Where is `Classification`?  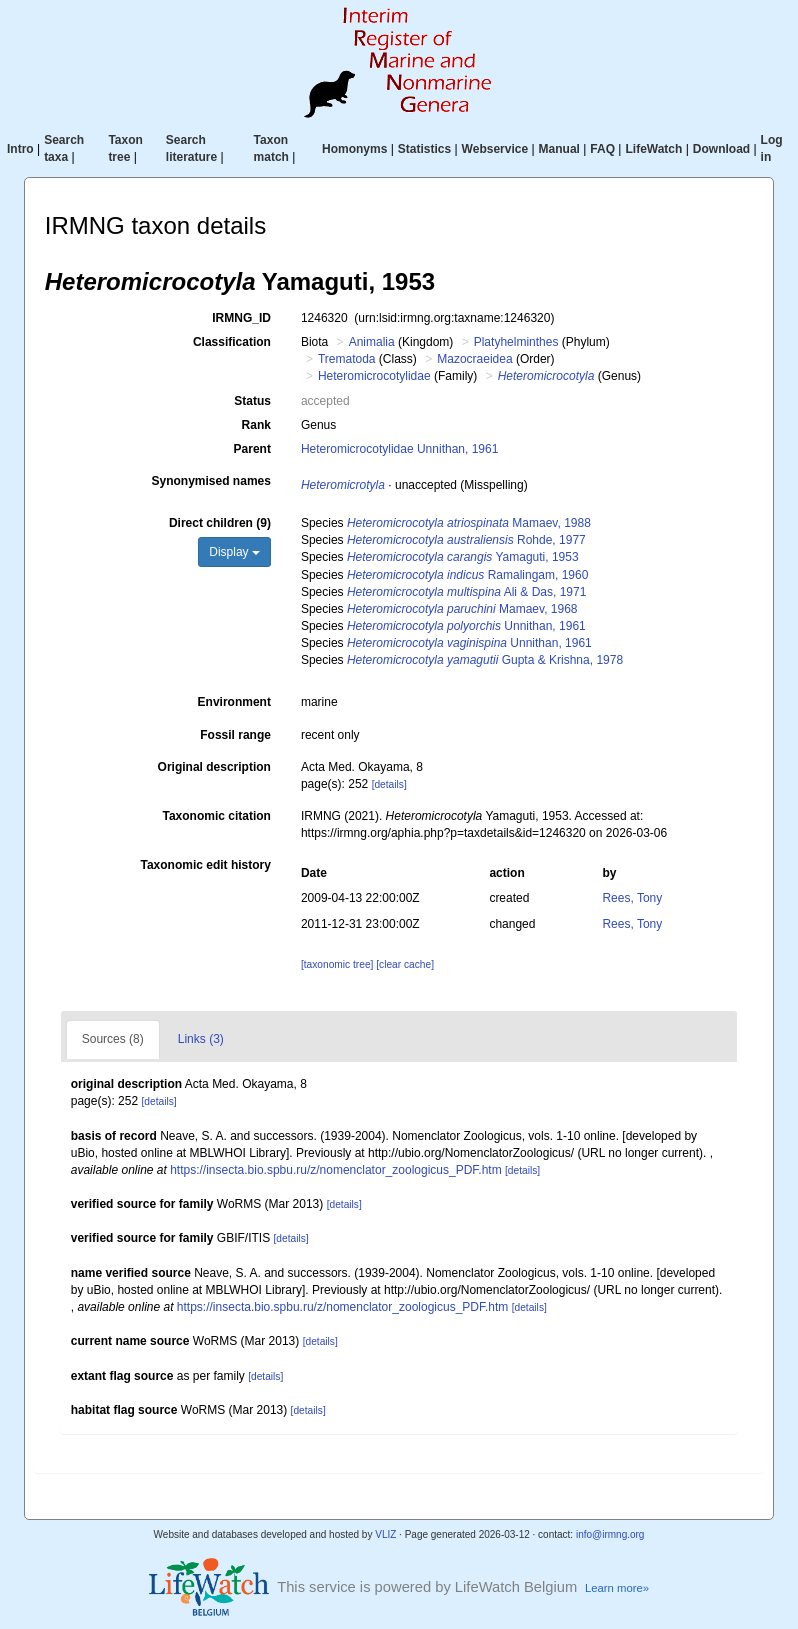
Classification is located at coordinates (232, 342).